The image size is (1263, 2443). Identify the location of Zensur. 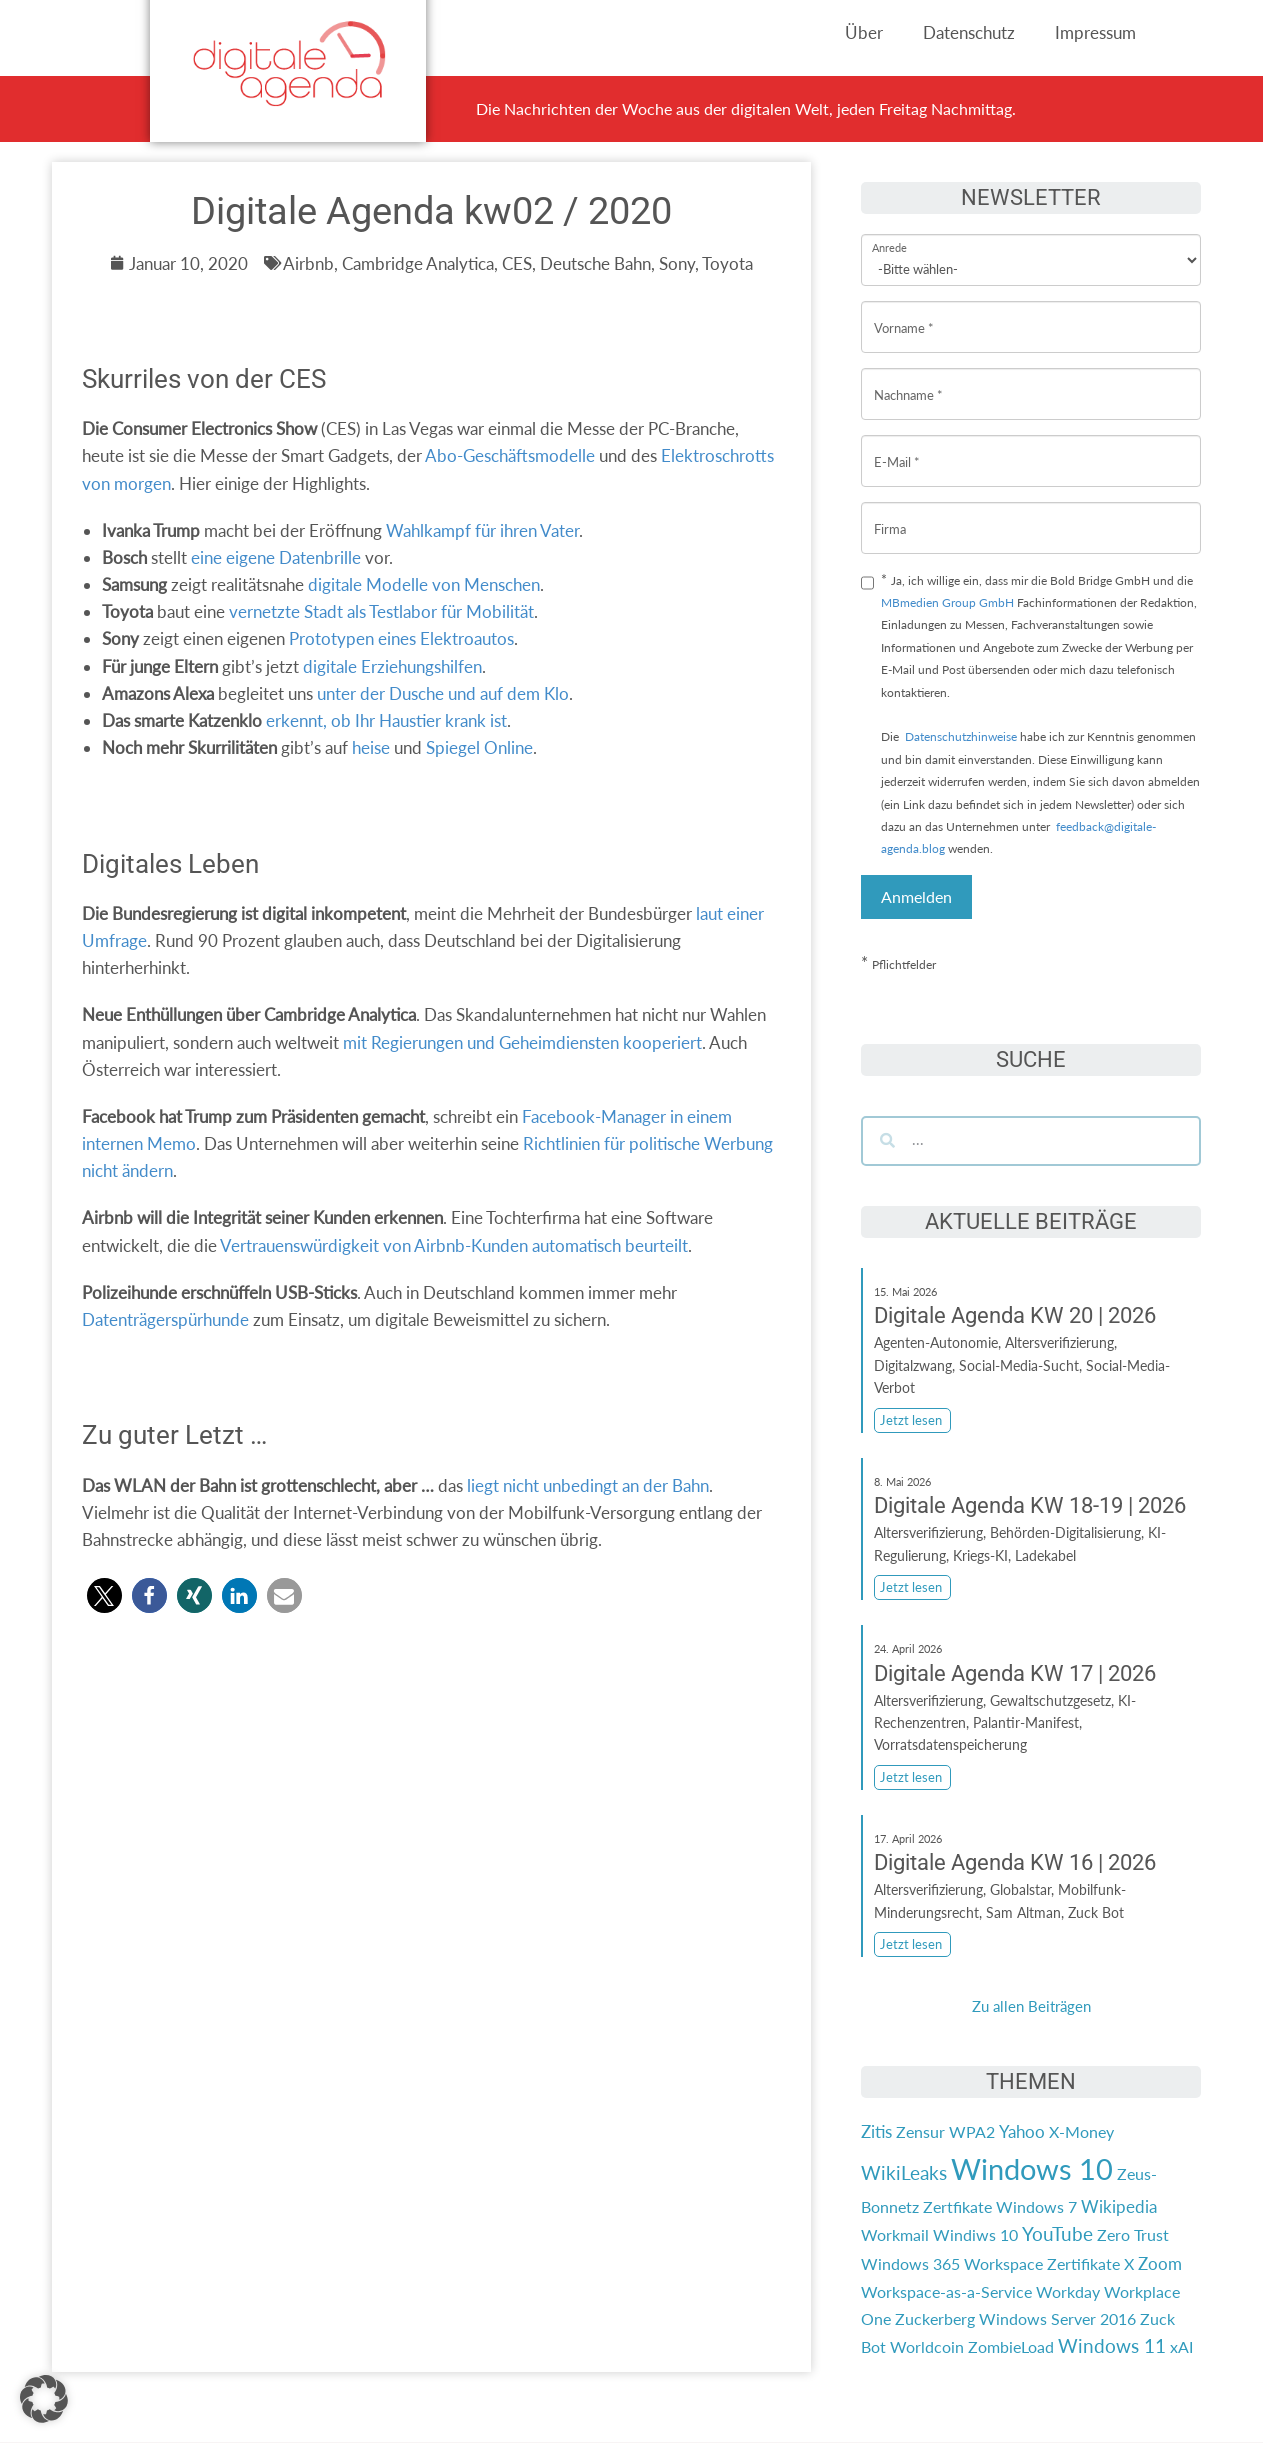
(920, 2131).